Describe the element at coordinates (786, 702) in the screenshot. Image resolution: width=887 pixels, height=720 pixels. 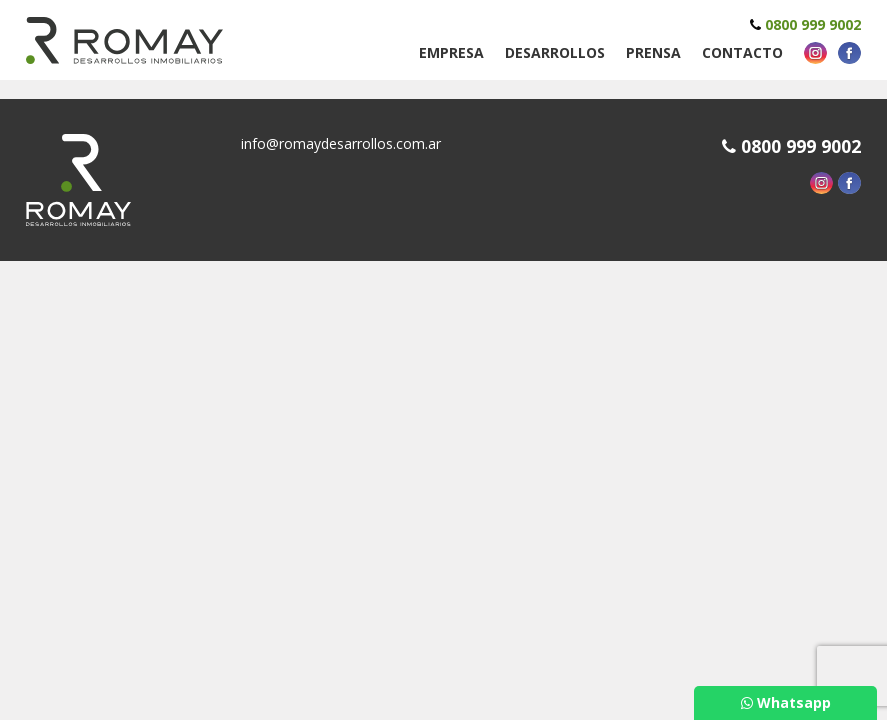
I see `Whatsapp` at that location.